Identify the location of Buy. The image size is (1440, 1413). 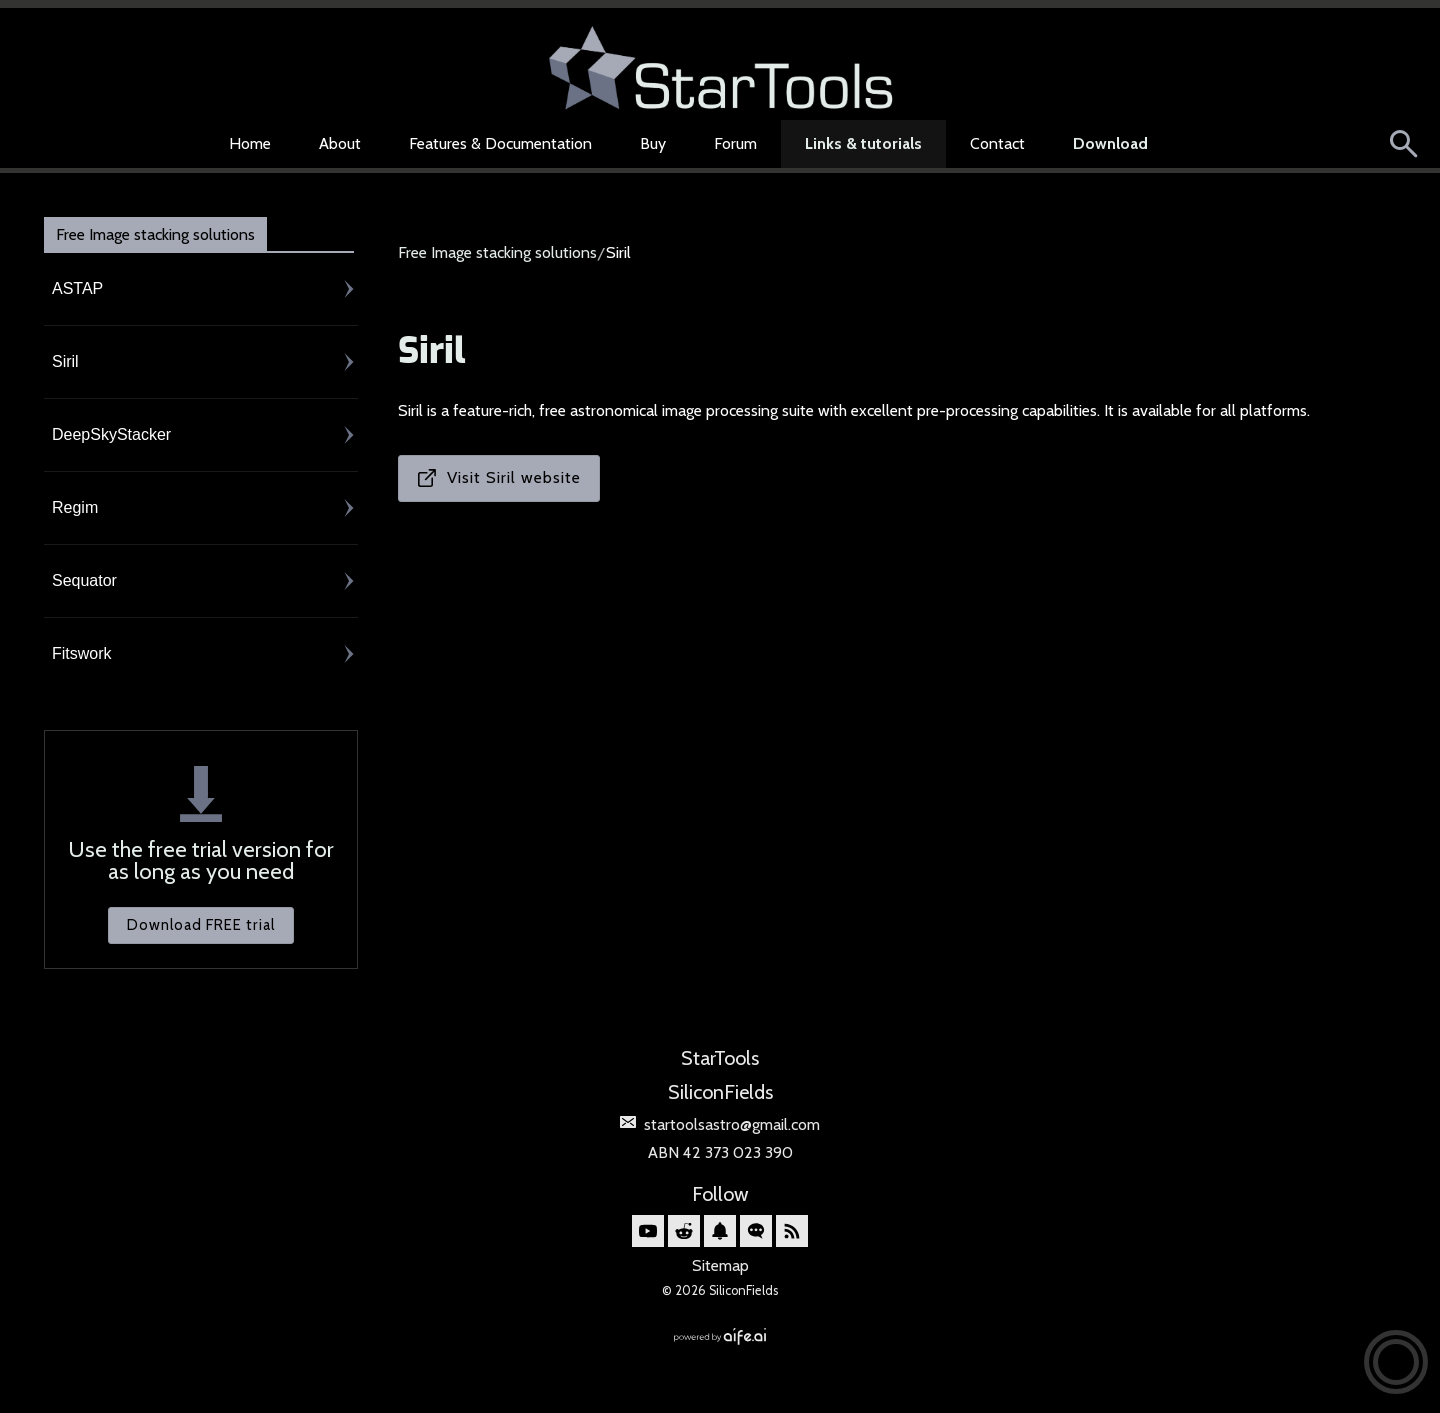
(653, 143).